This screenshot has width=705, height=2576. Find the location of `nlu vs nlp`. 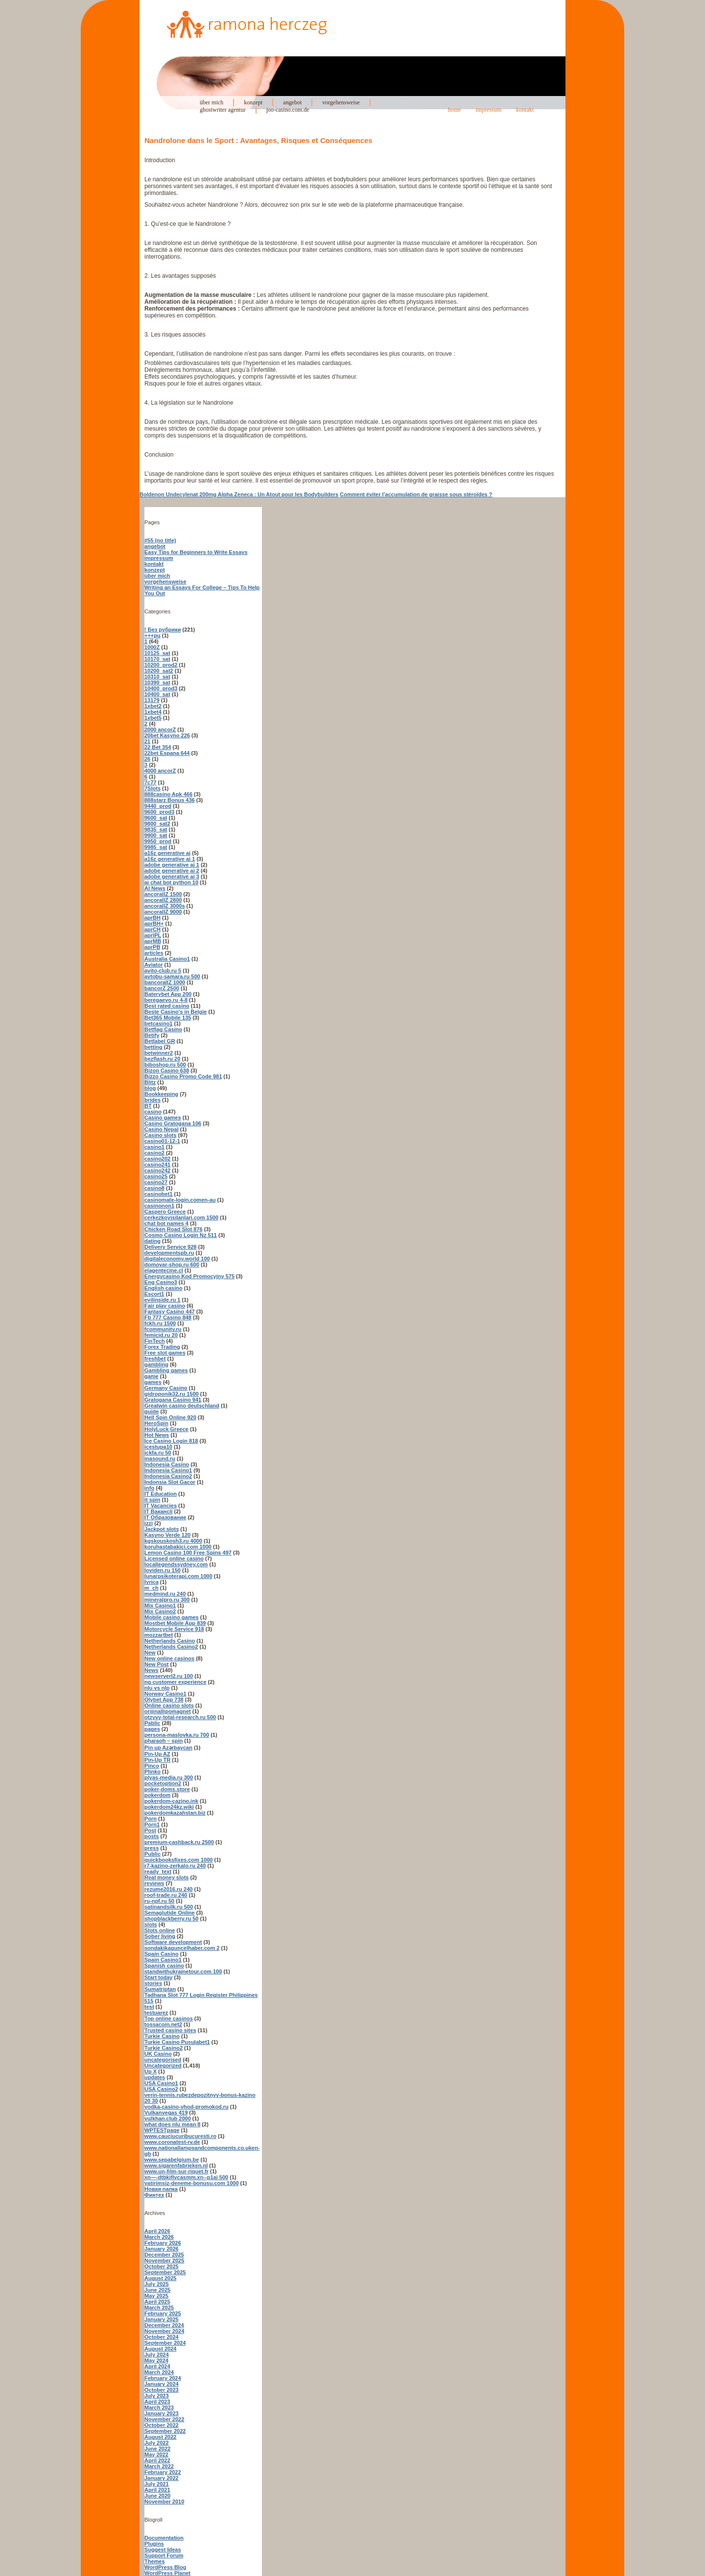

nlu vs nlp is located at coordinates (156, 1688).